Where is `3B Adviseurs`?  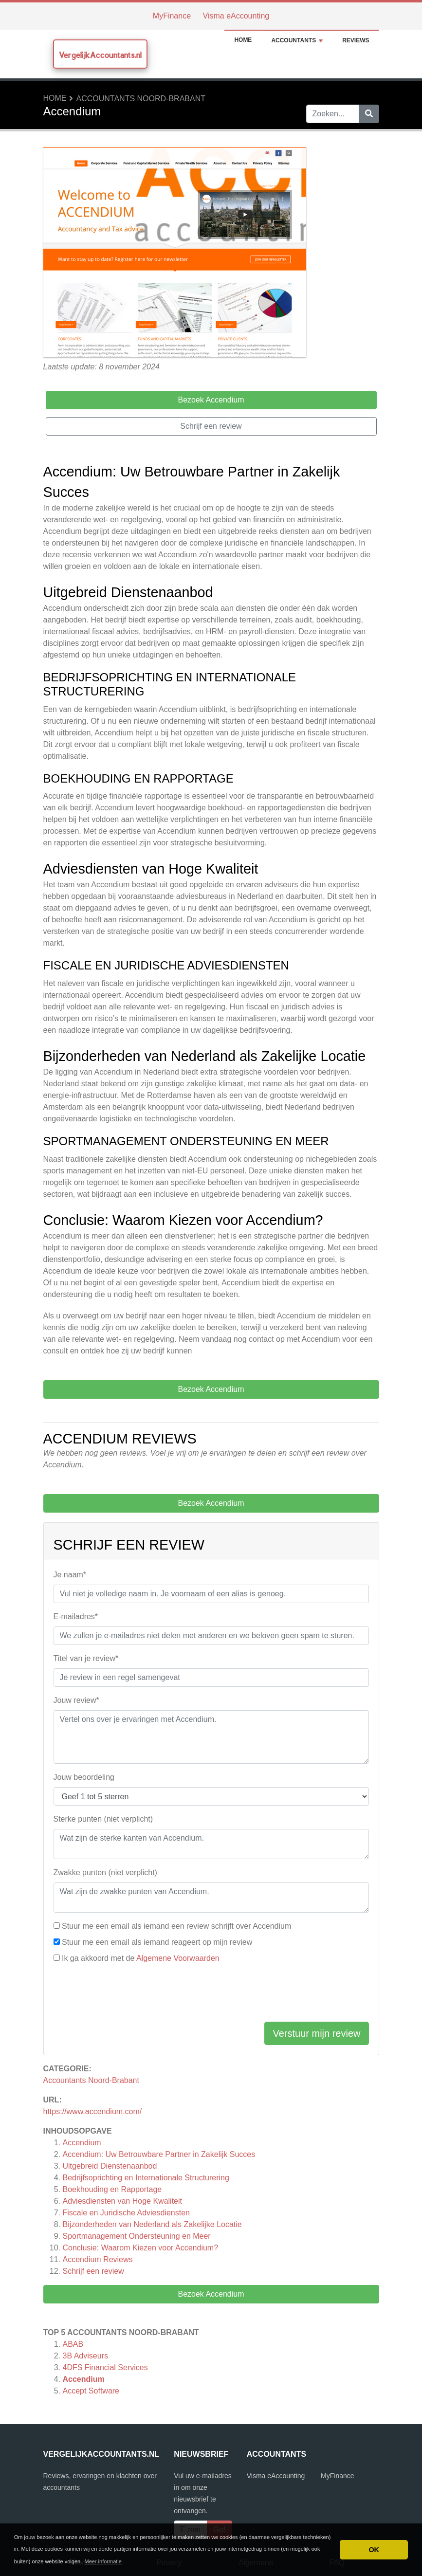
3B Adviseurs is located at coordinates (85, 2356).